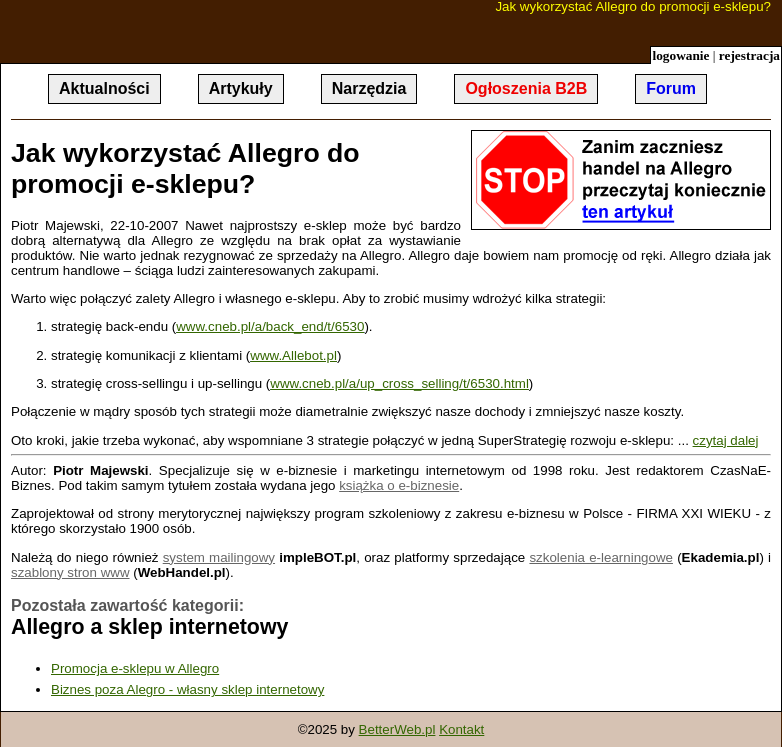  I want to click on rejestracja, so click(749, 55).